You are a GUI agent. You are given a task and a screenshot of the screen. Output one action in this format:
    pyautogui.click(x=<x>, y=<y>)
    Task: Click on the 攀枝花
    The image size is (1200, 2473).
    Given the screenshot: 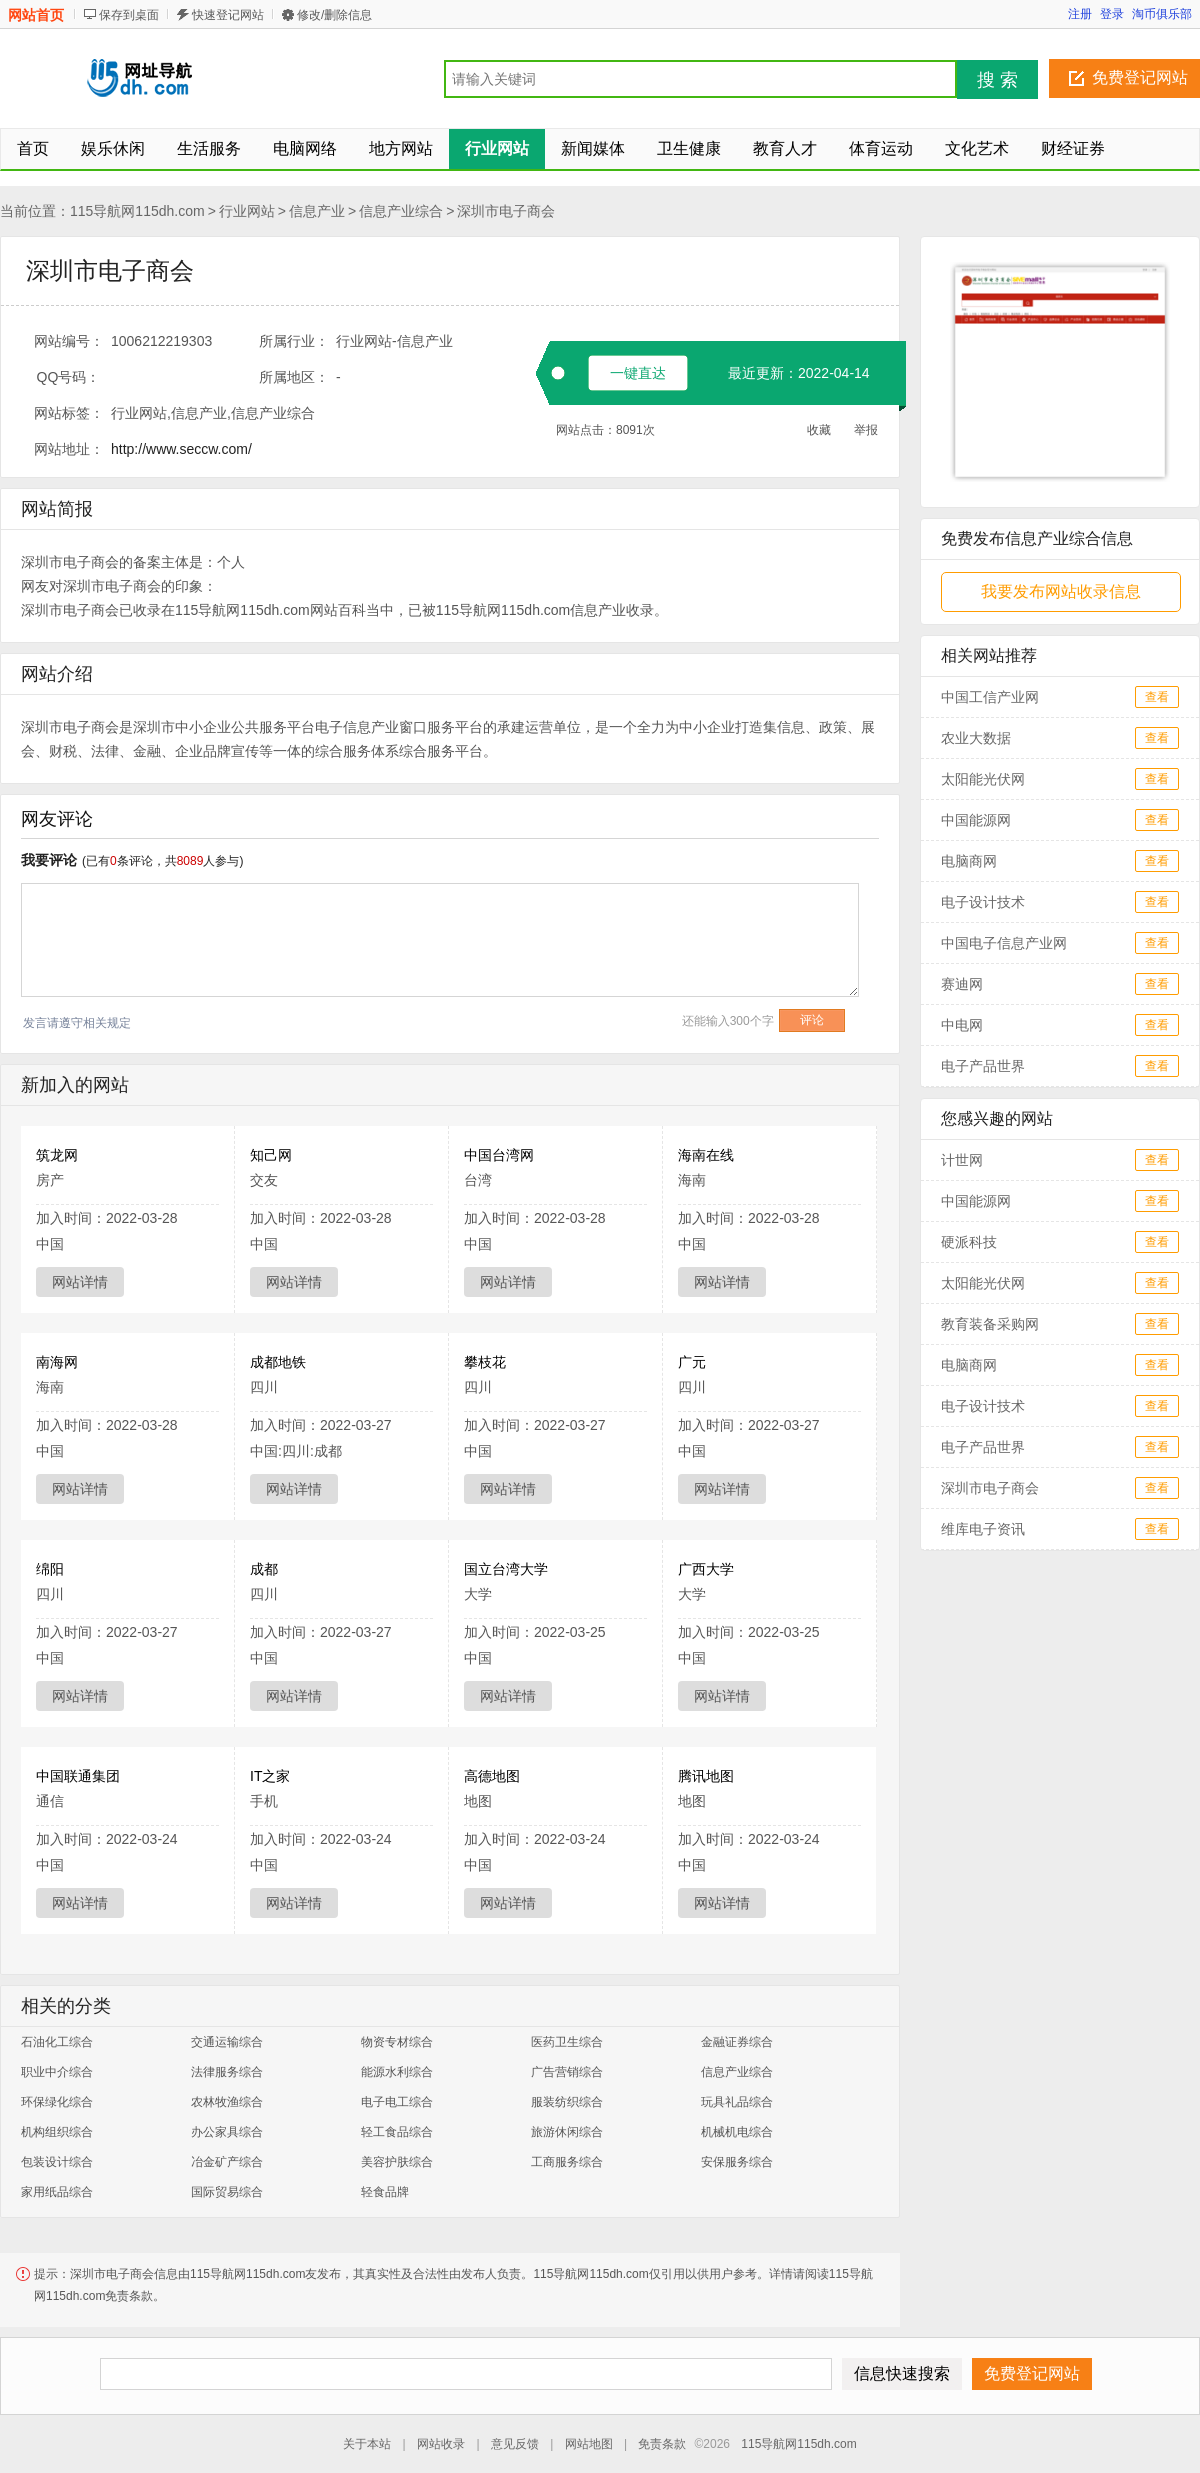 What is the action you would take?
    pyautogui.click(x=485, y=1362)
    